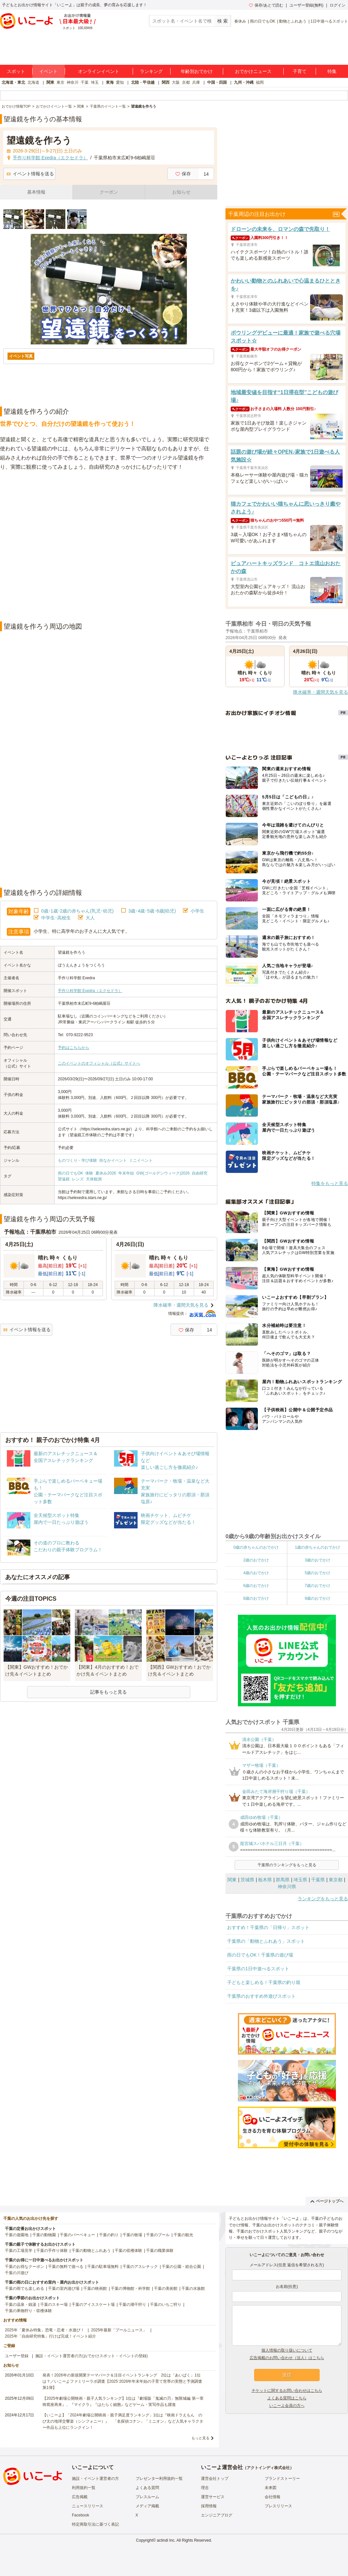 The image size is (348, 2576). What do you see at coordinates (105, 1173) in the screenshot?
I see `夏休み2026` at bounding box center [105, 1173].